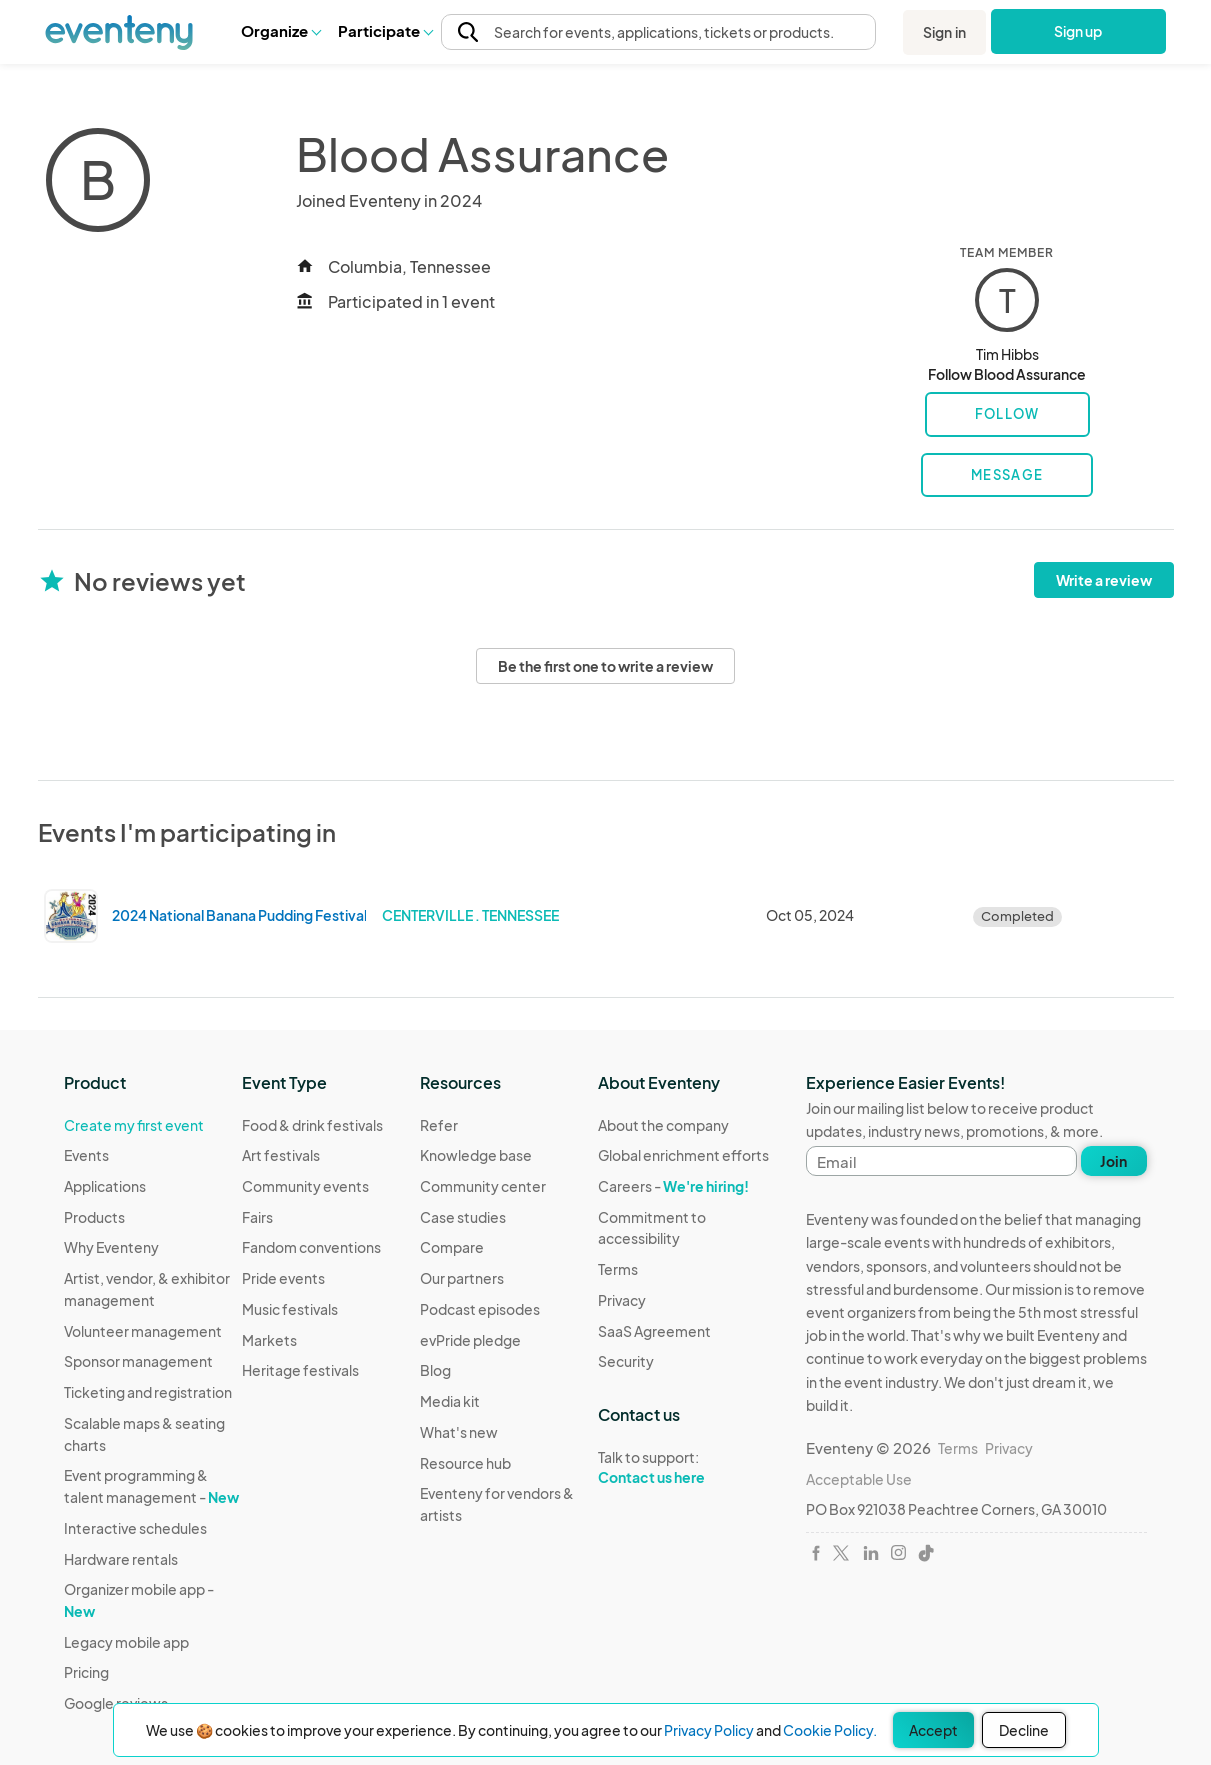  What do you see at coordinates (618, 1269) in the screenshot?
I see `Terms` at bounding box center [618, 1269].